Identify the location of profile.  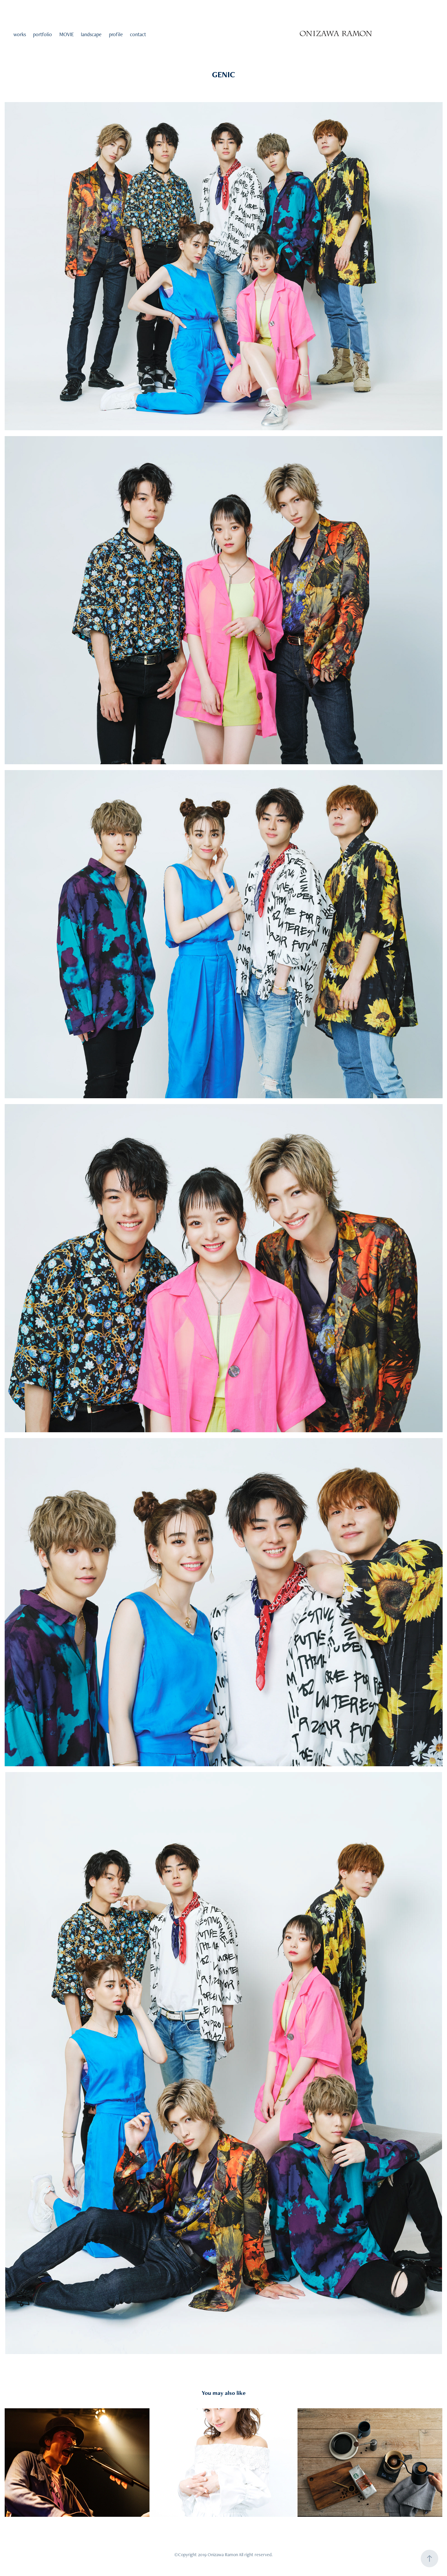
(116, 34).